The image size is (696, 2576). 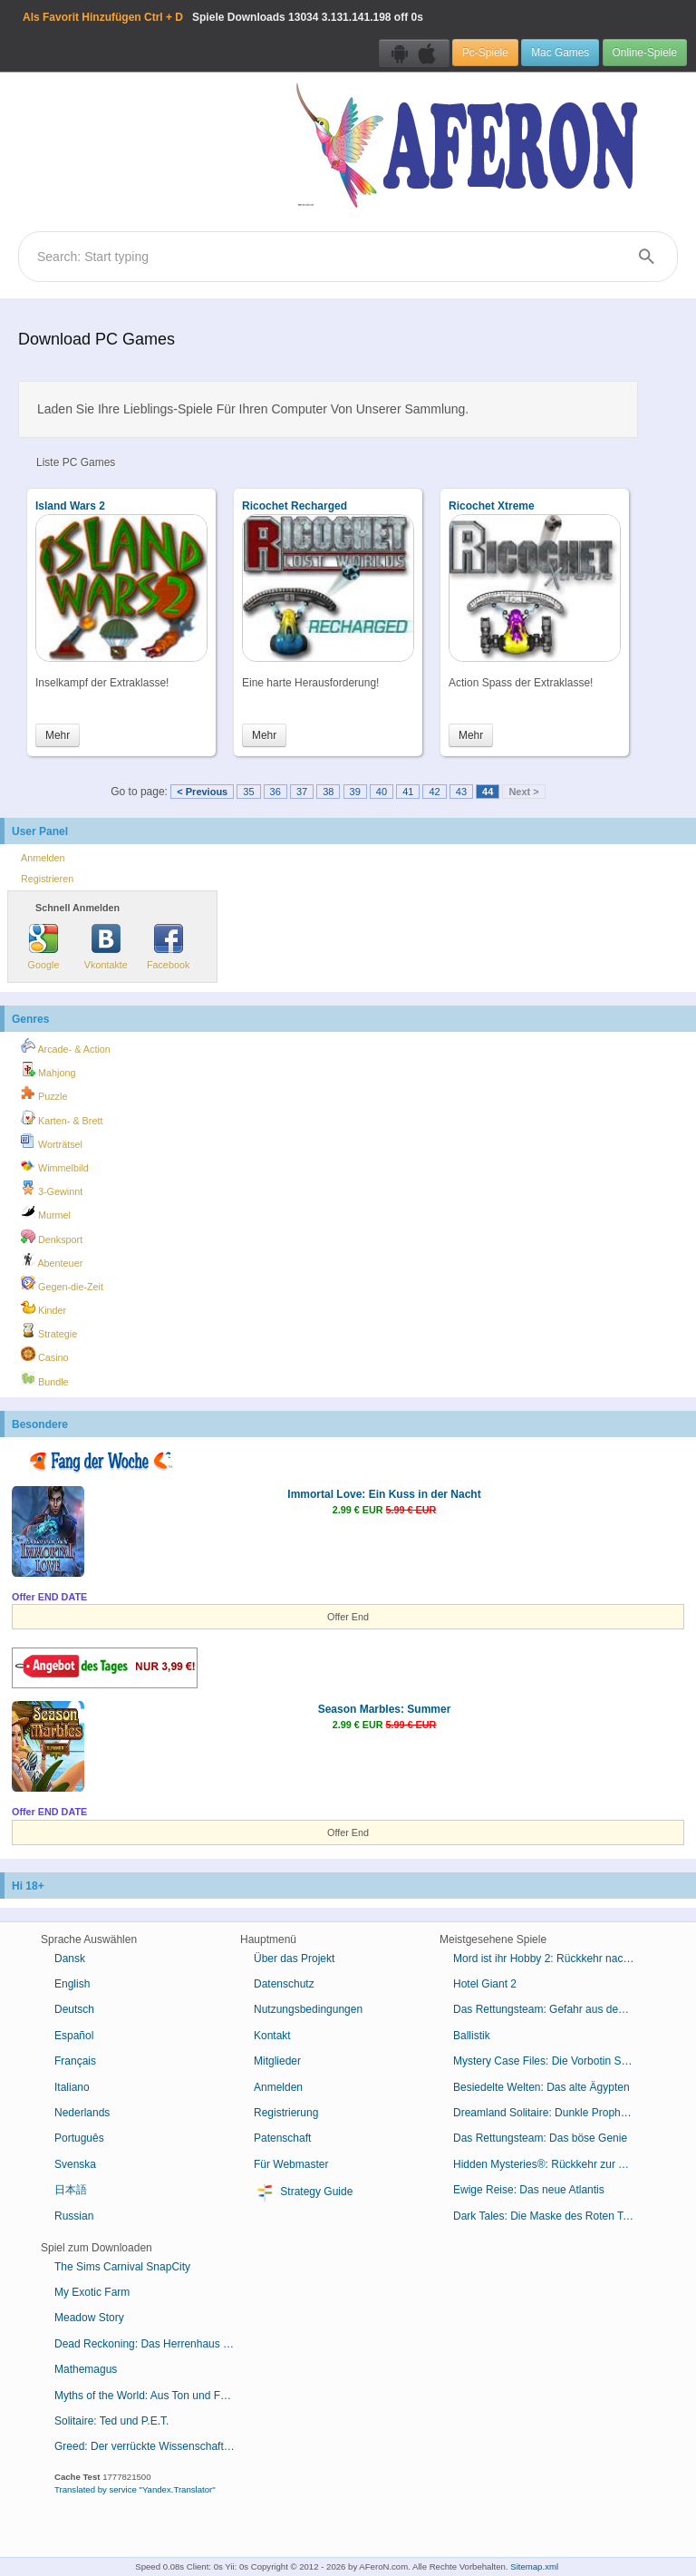 I want to click on English, so click(x=72, y=1984).